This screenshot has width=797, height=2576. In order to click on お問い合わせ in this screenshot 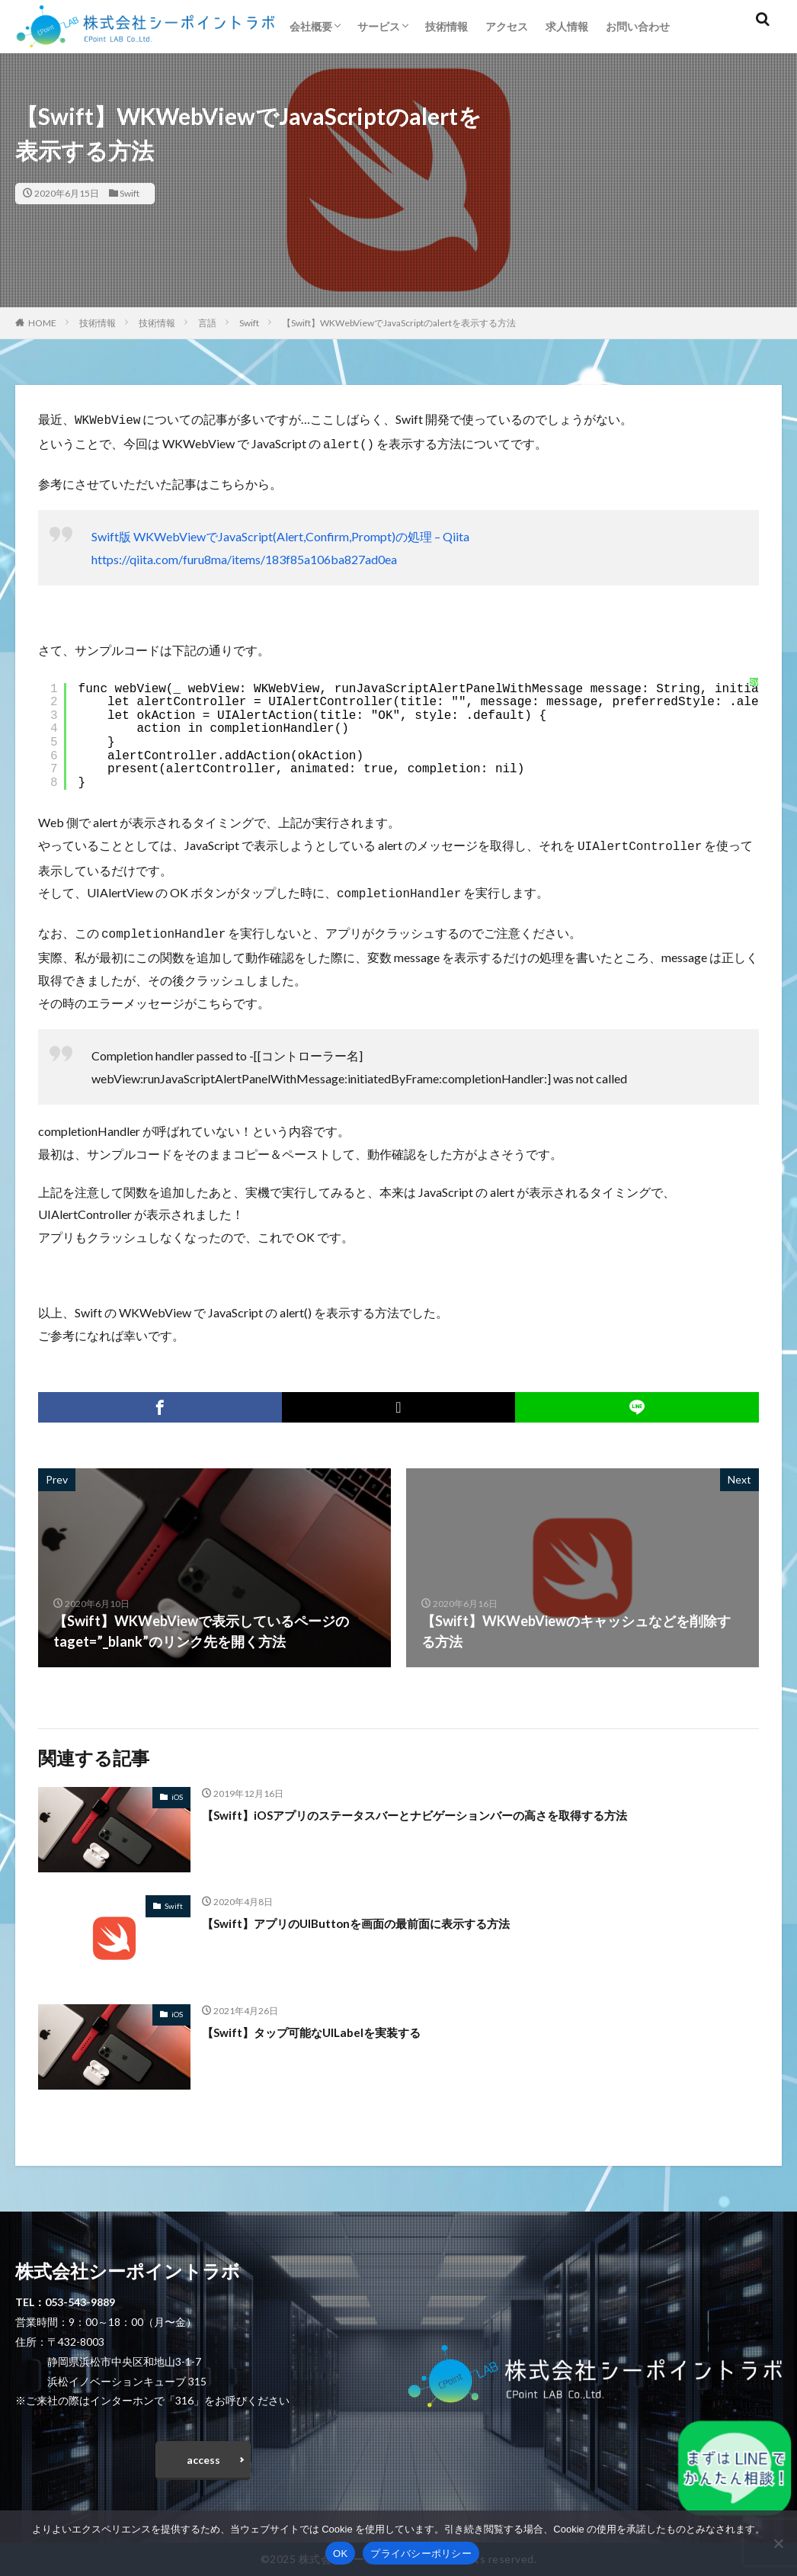, I will do `click(638, 26)`.